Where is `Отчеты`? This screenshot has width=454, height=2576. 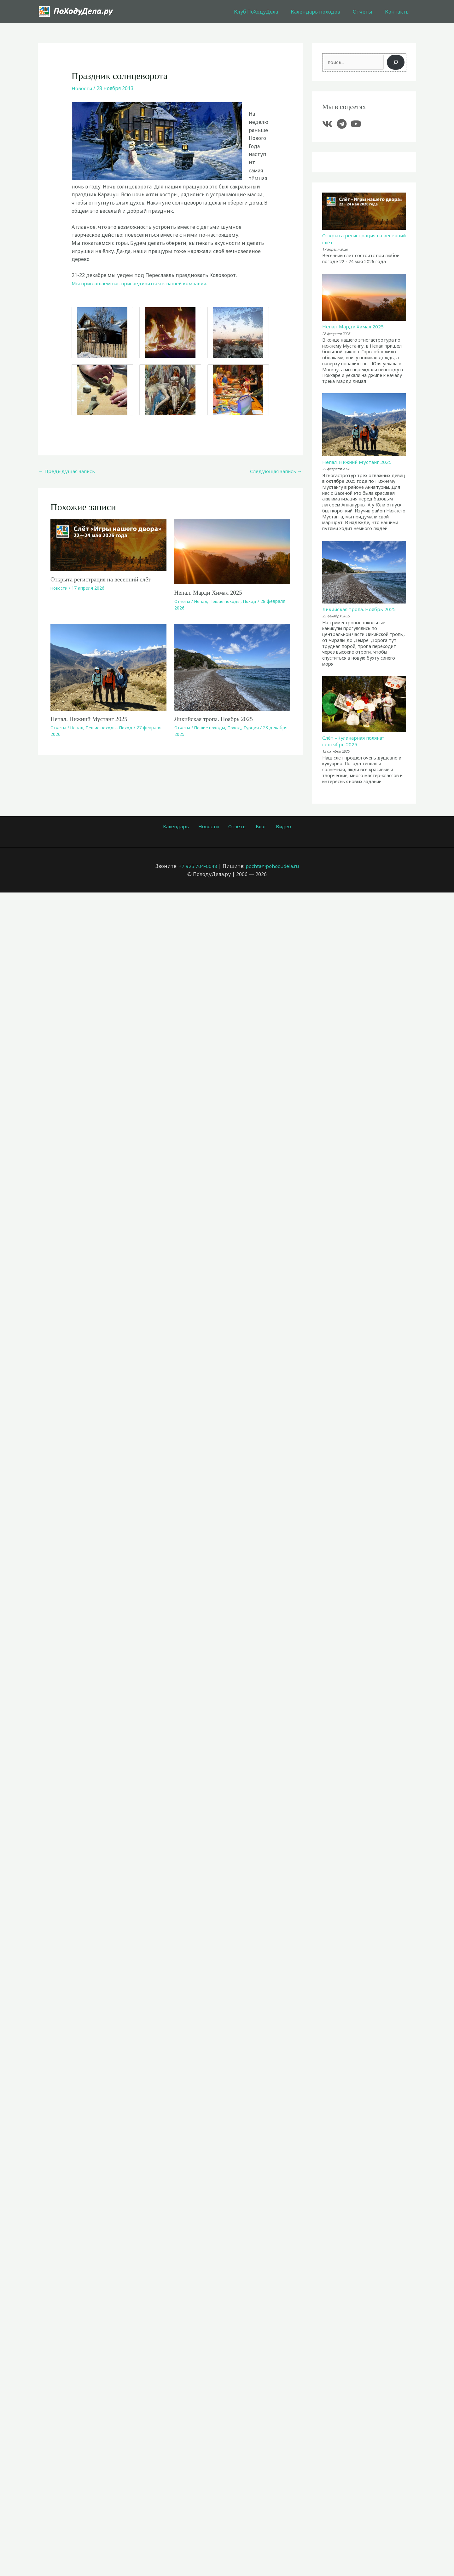
Отчеты is located at coordinates (366, 11).